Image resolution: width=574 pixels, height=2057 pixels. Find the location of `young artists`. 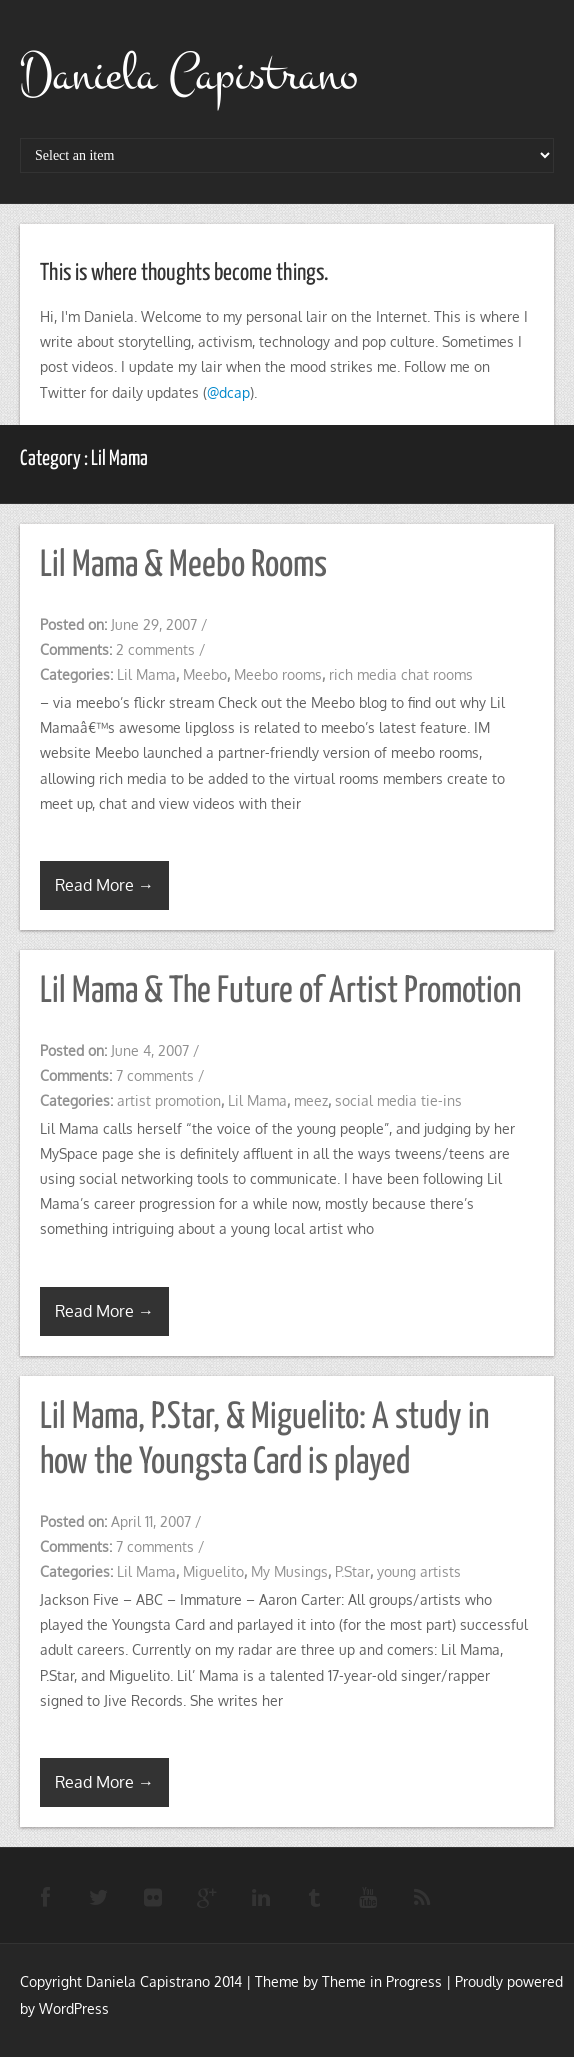

young artists is located at coordinates (419, 1571).